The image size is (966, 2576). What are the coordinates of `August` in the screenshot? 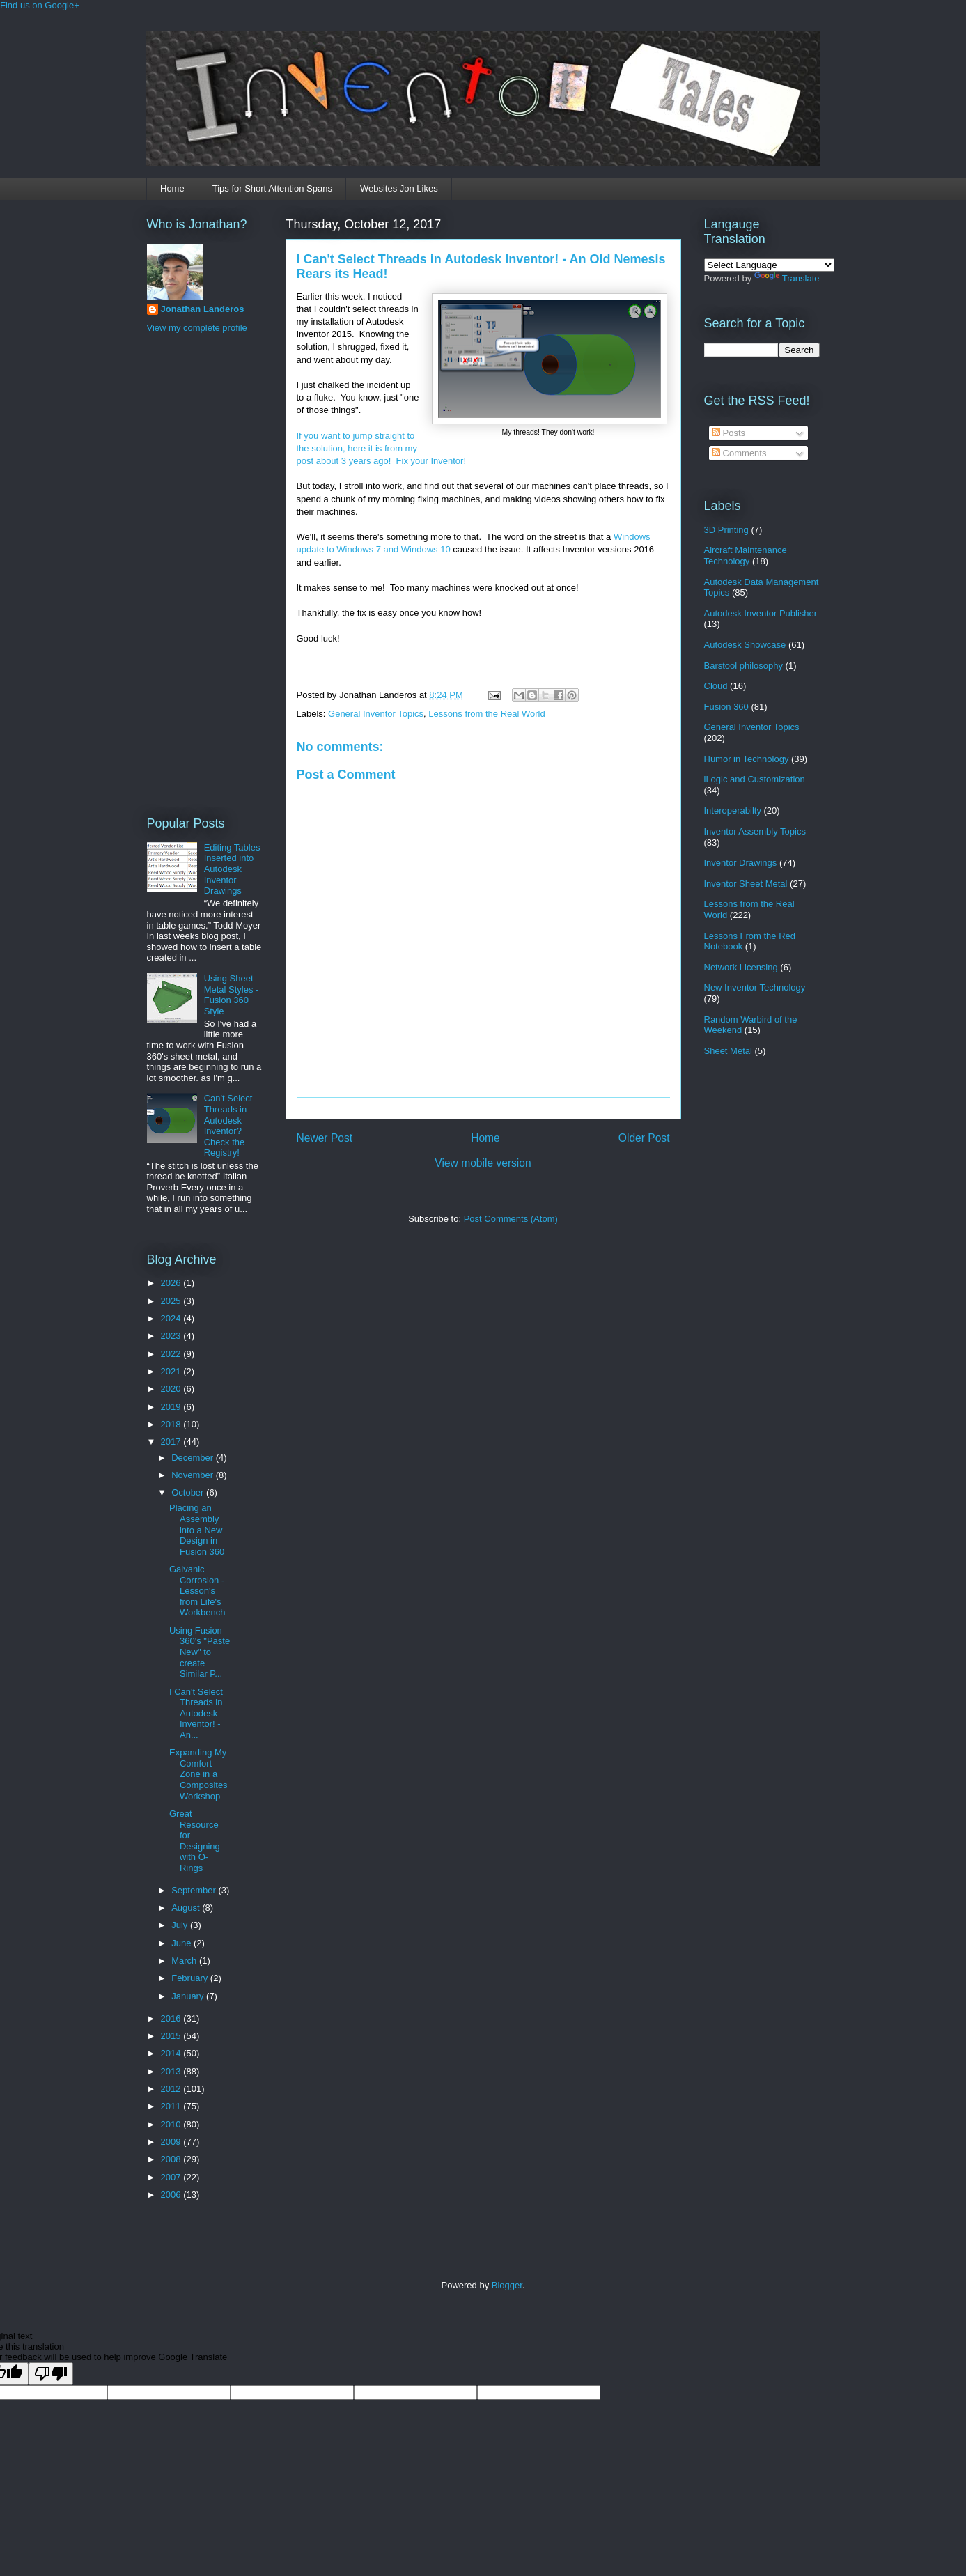 It's located at (186, 1907).